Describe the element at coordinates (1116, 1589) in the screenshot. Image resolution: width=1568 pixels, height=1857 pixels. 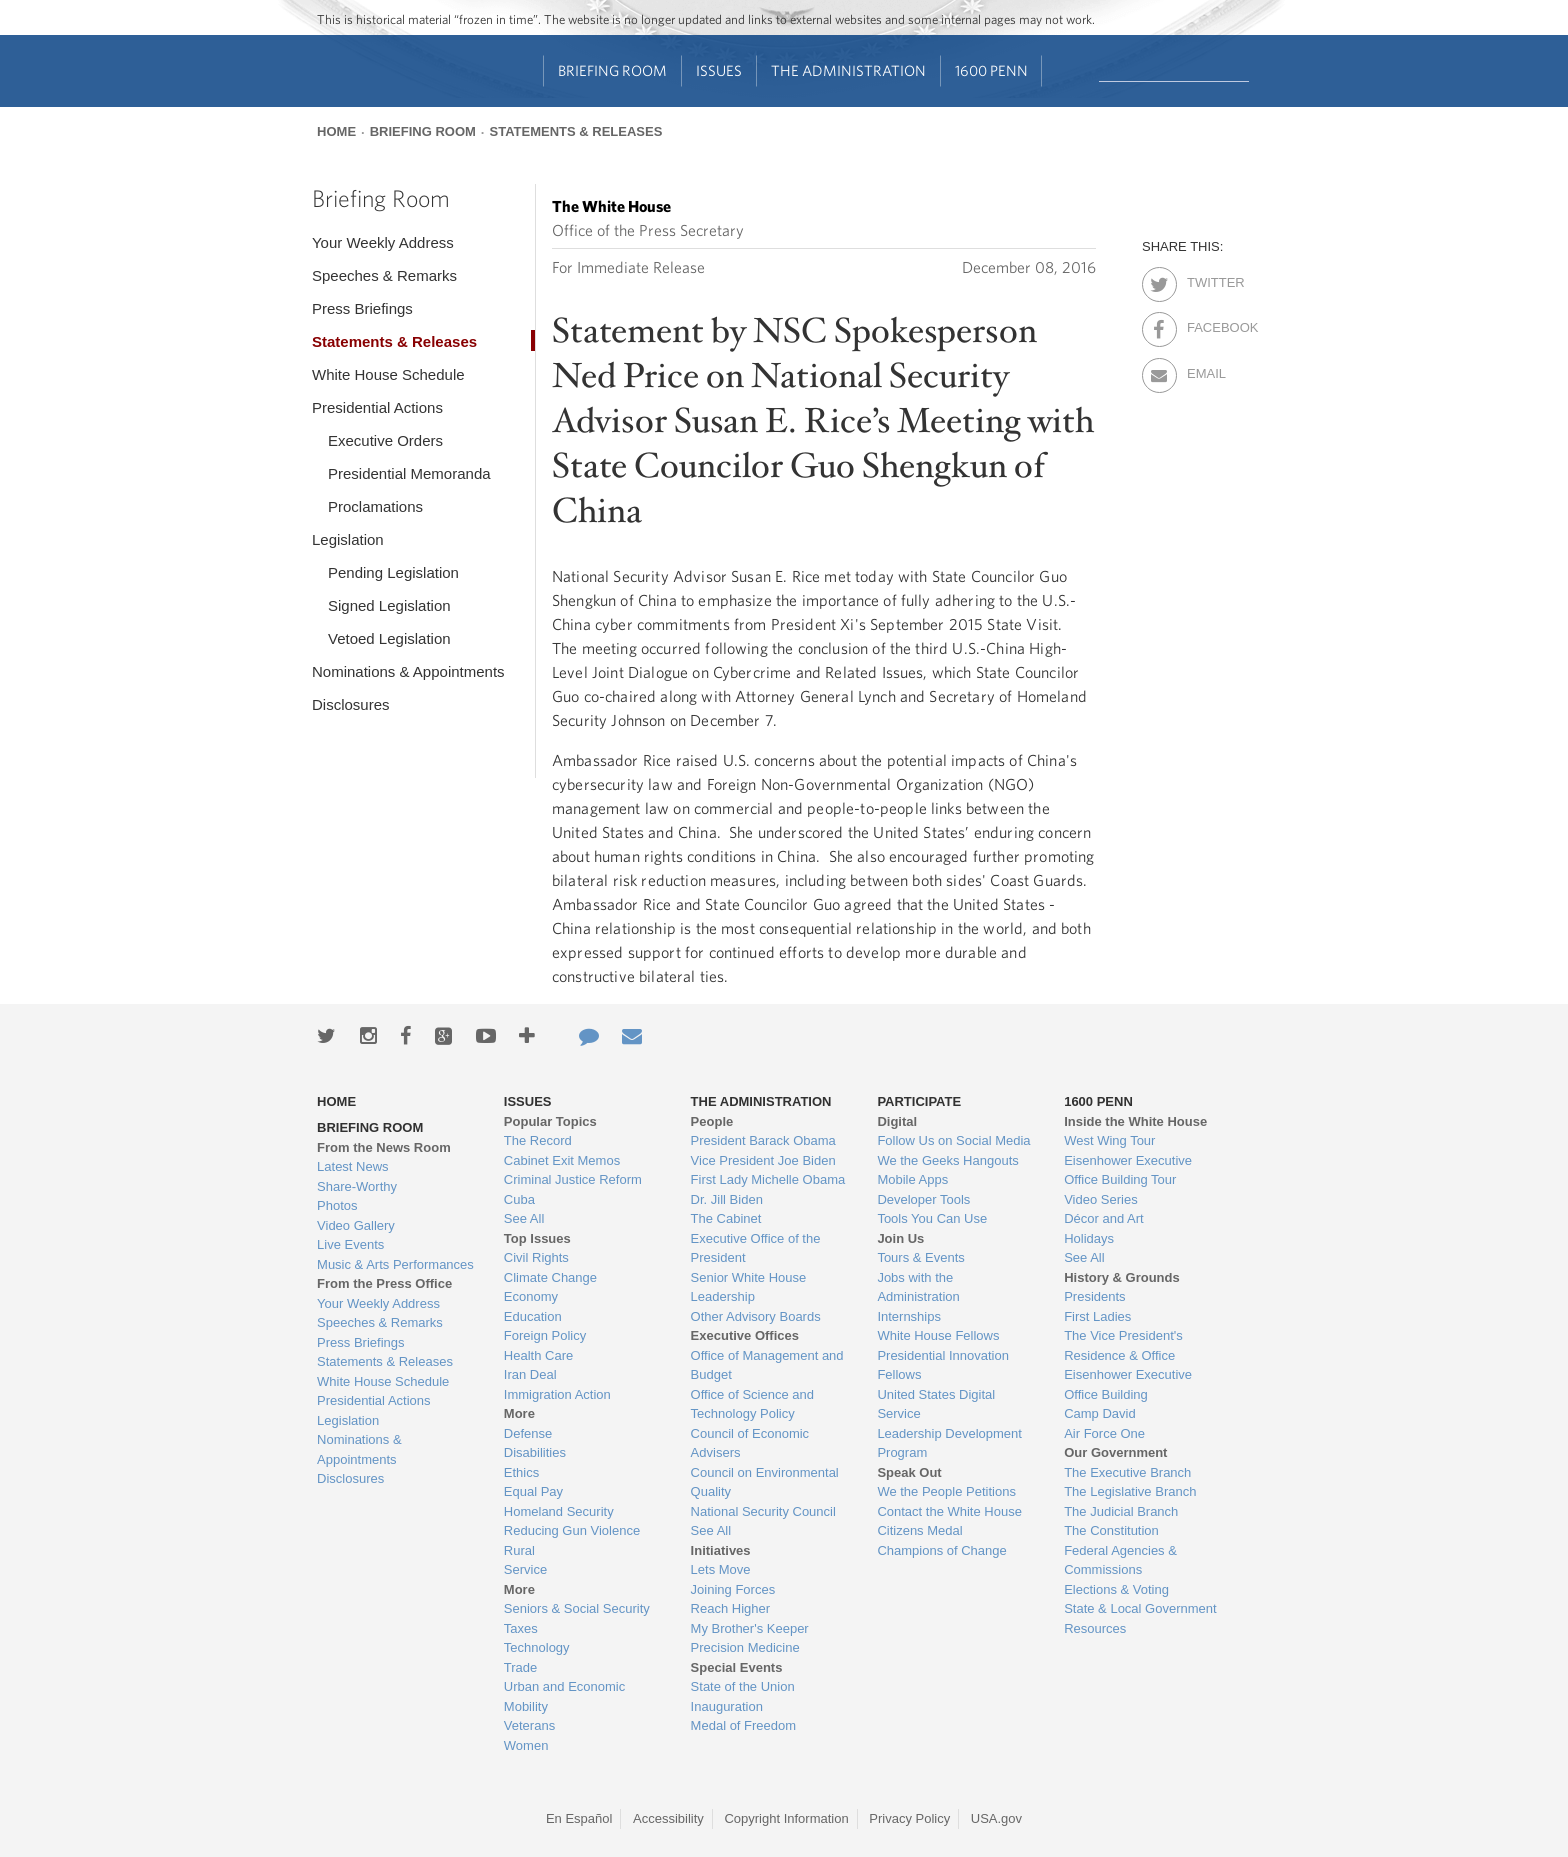
I see `Elections & Voting` at that location.